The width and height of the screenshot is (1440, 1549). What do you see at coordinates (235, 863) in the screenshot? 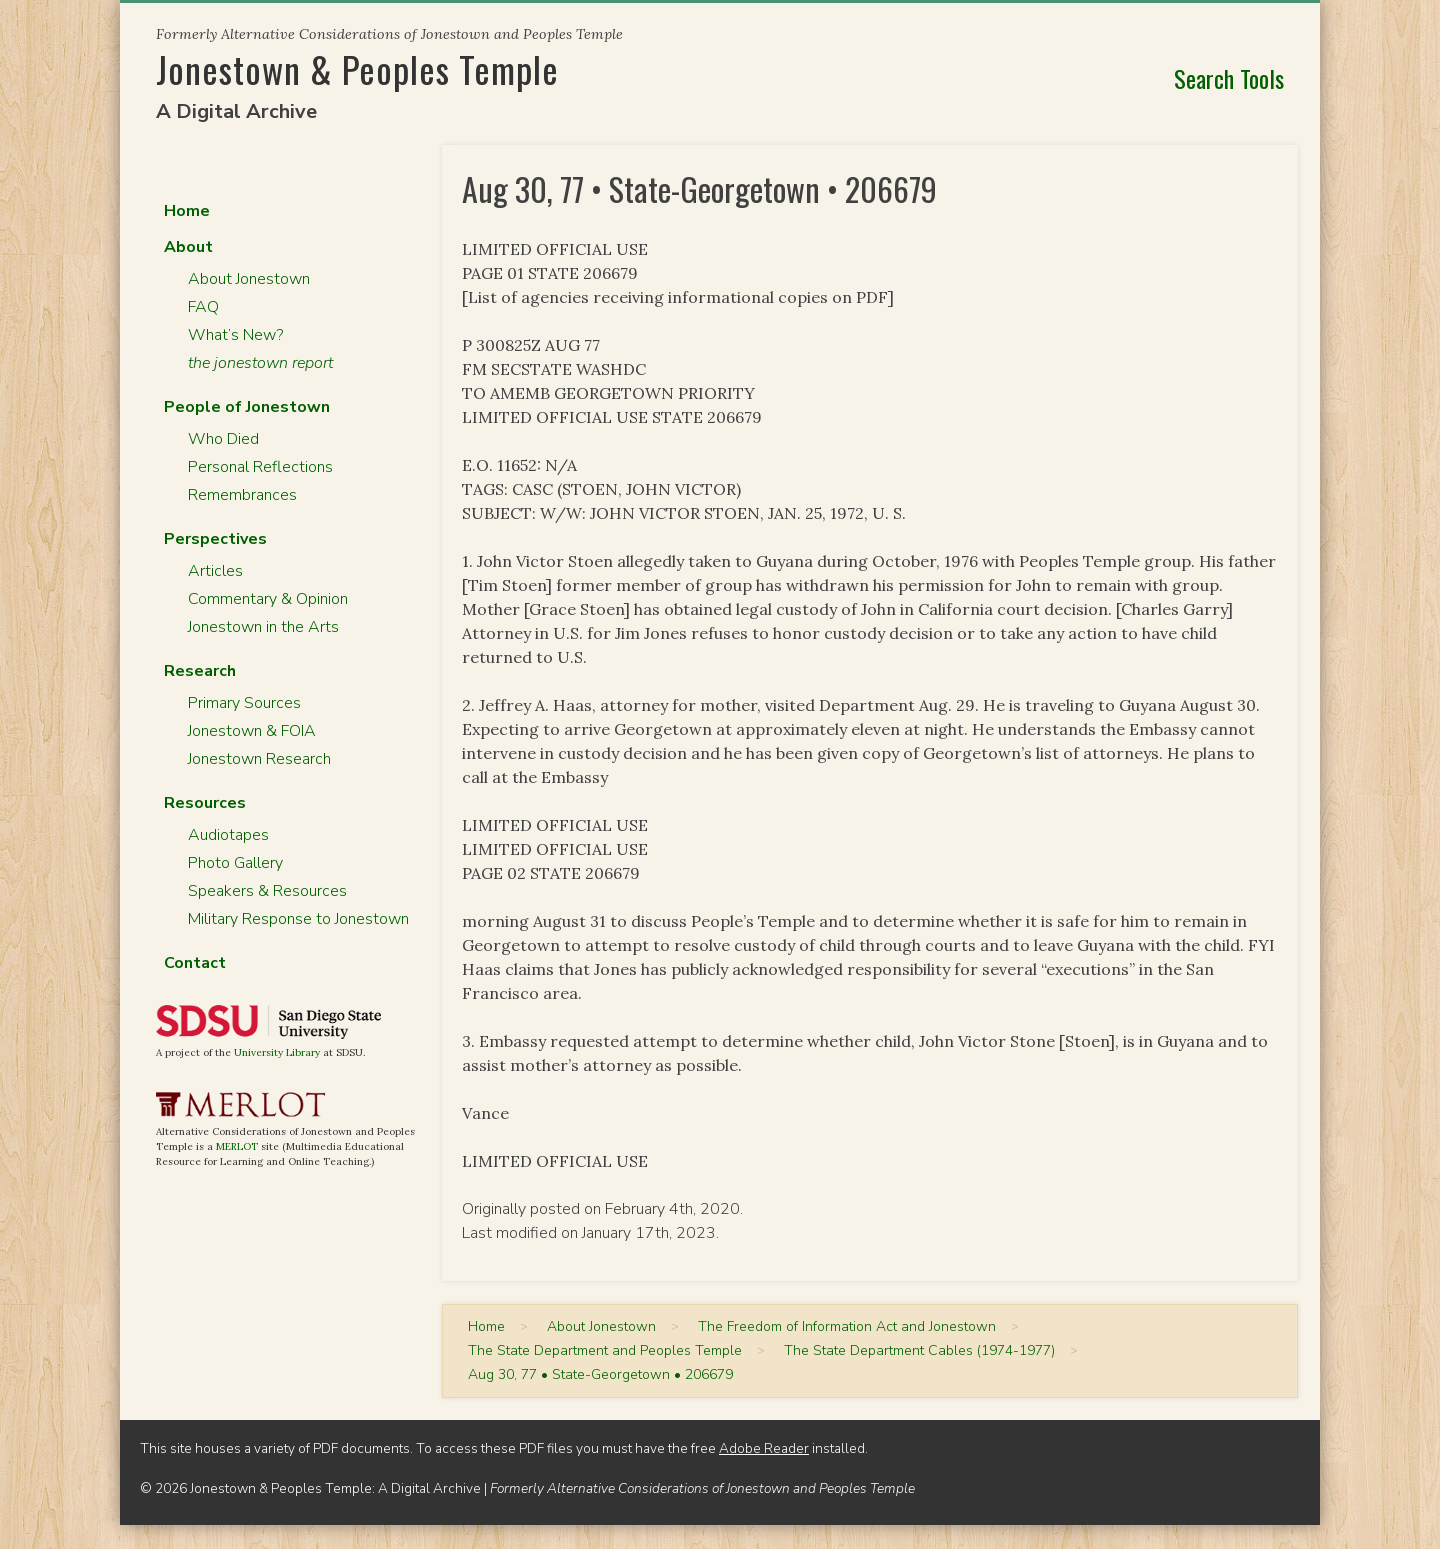
I see `Photo Gallery` at bounding box center [235, 863].